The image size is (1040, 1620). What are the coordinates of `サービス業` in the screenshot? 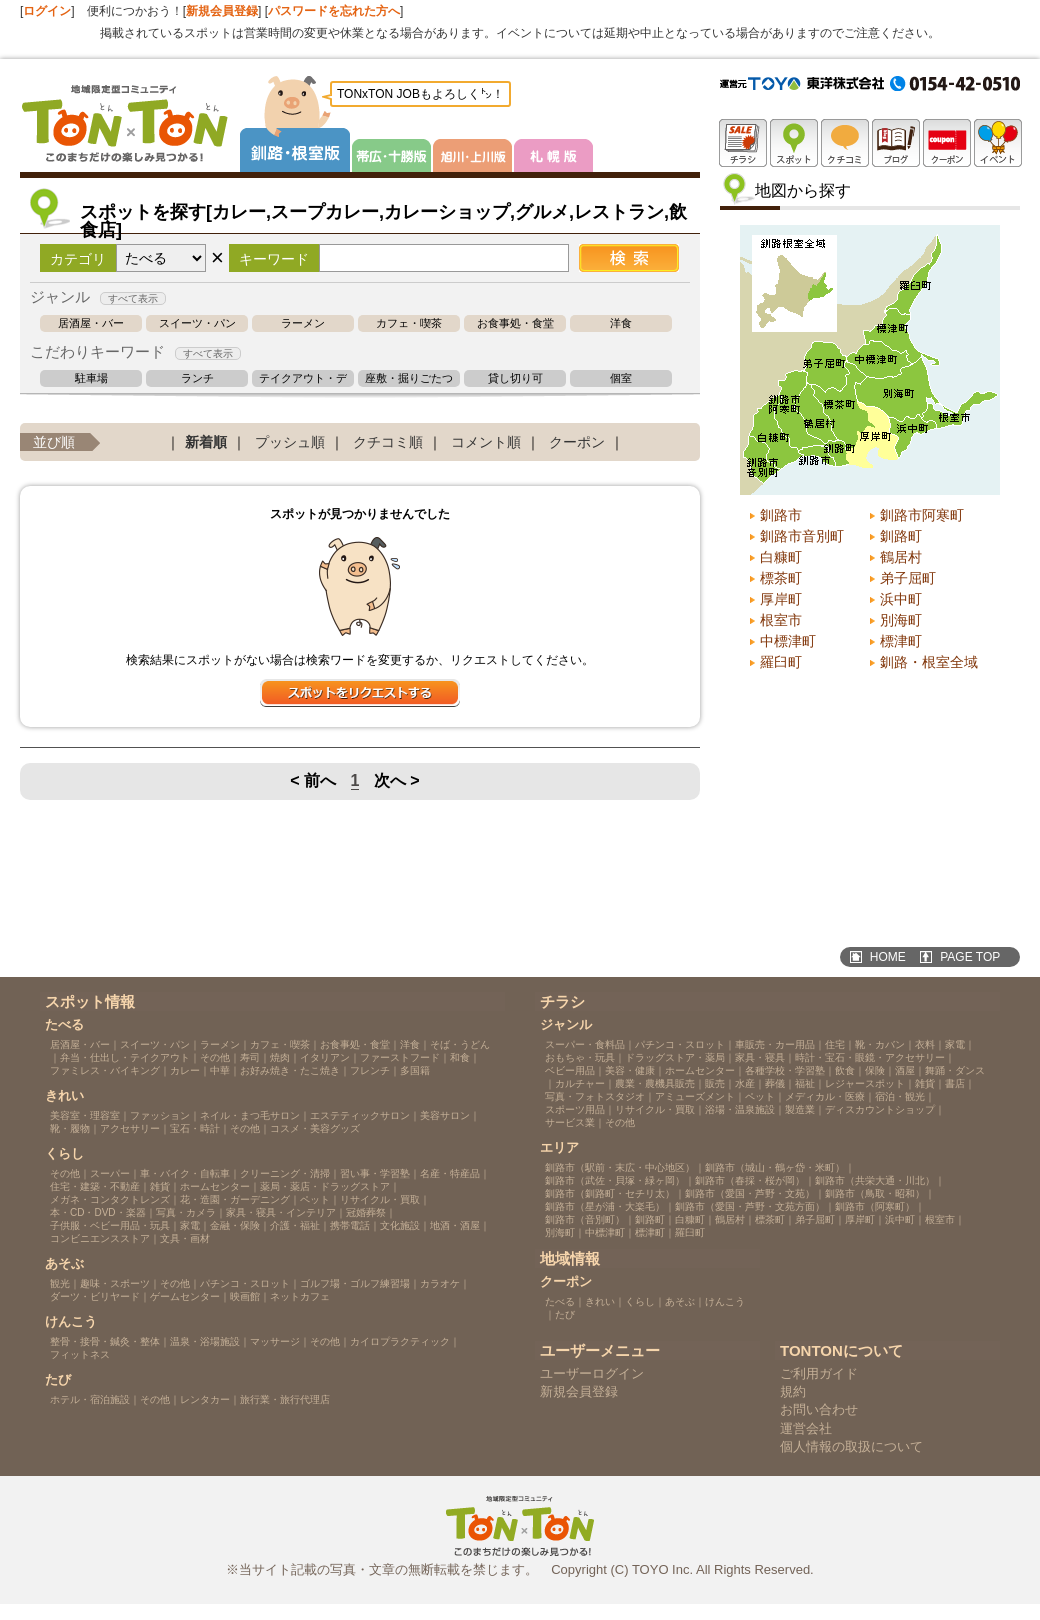 It's located at (570, 1122).